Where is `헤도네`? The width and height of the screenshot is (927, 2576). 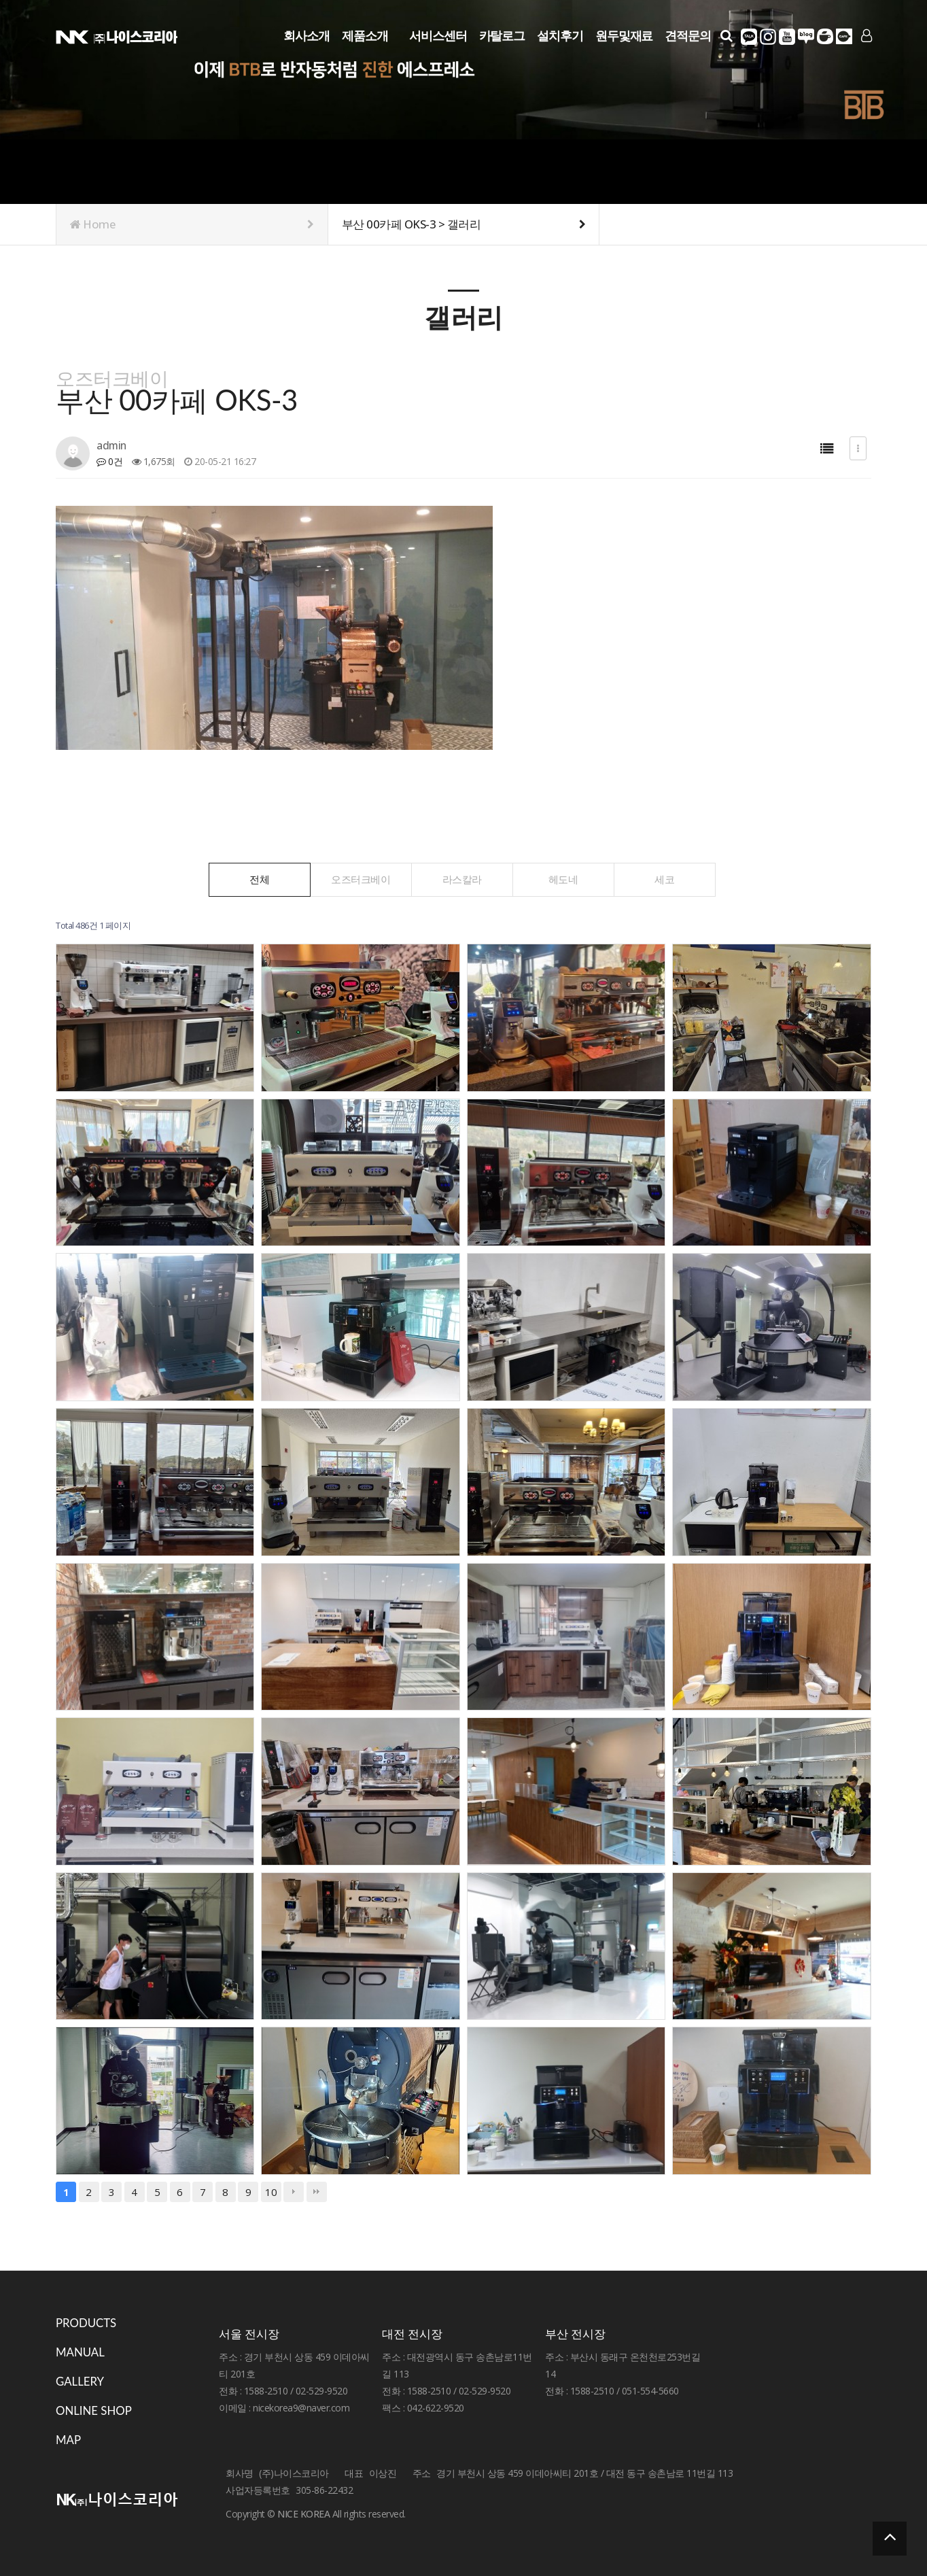 헤도네 is located at coordinates (563, 879).